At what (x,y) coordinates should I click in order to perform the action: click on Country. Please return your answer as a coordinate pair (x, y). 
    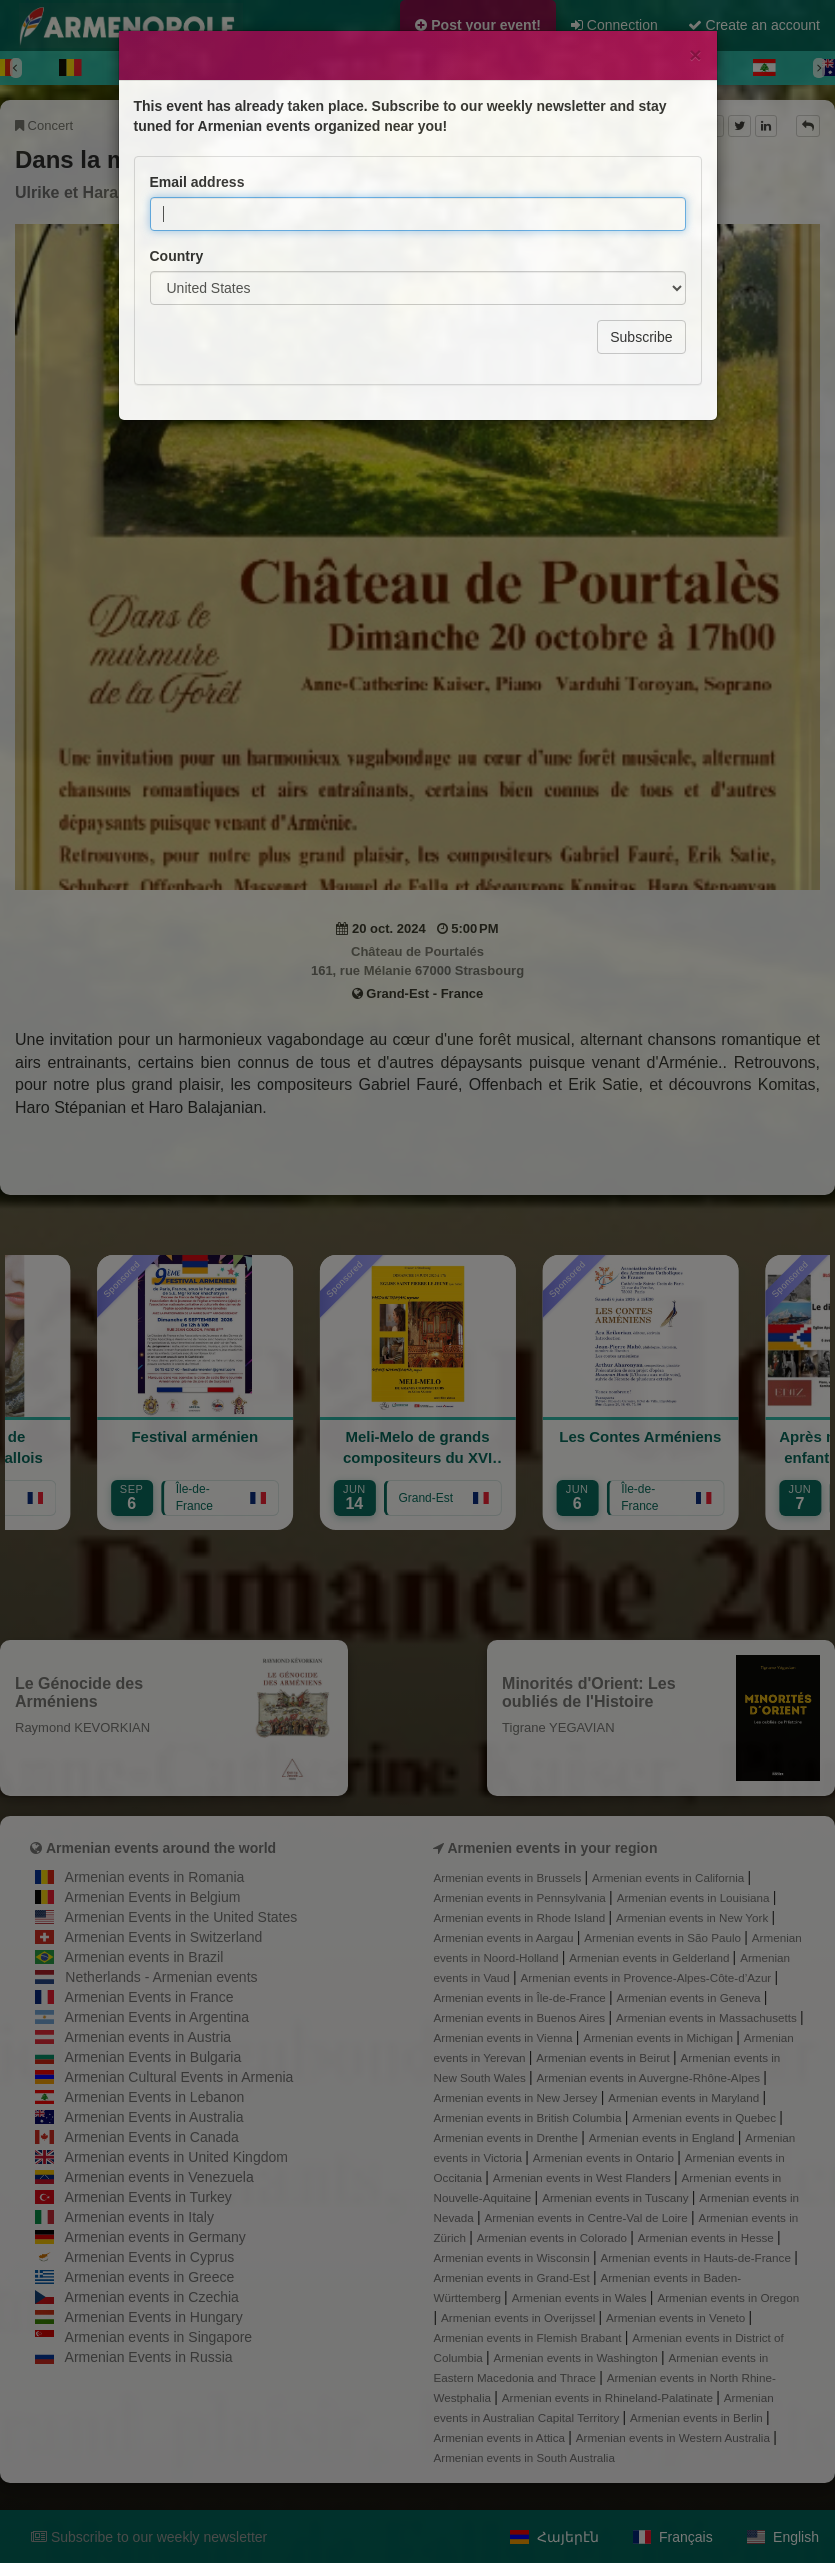
    Looking at the image, I should click on (177, 167).